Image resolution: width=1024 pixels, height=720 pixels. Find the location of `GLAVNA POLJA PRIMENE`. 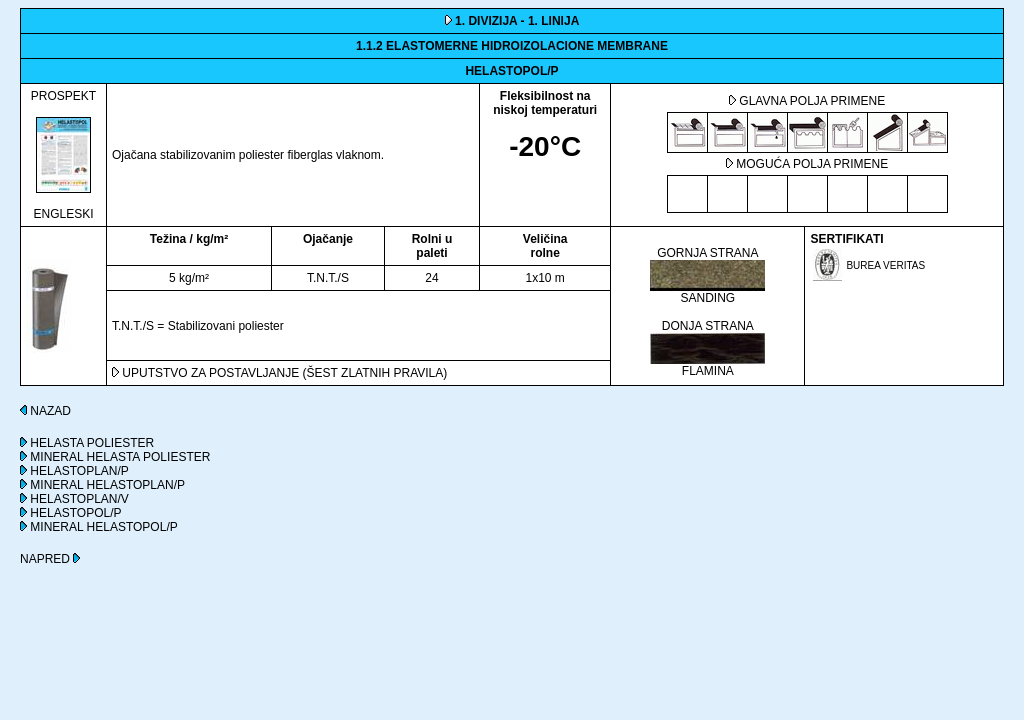

GLAVNA POLJA PRIMENE is located at coordinates (807, 101).